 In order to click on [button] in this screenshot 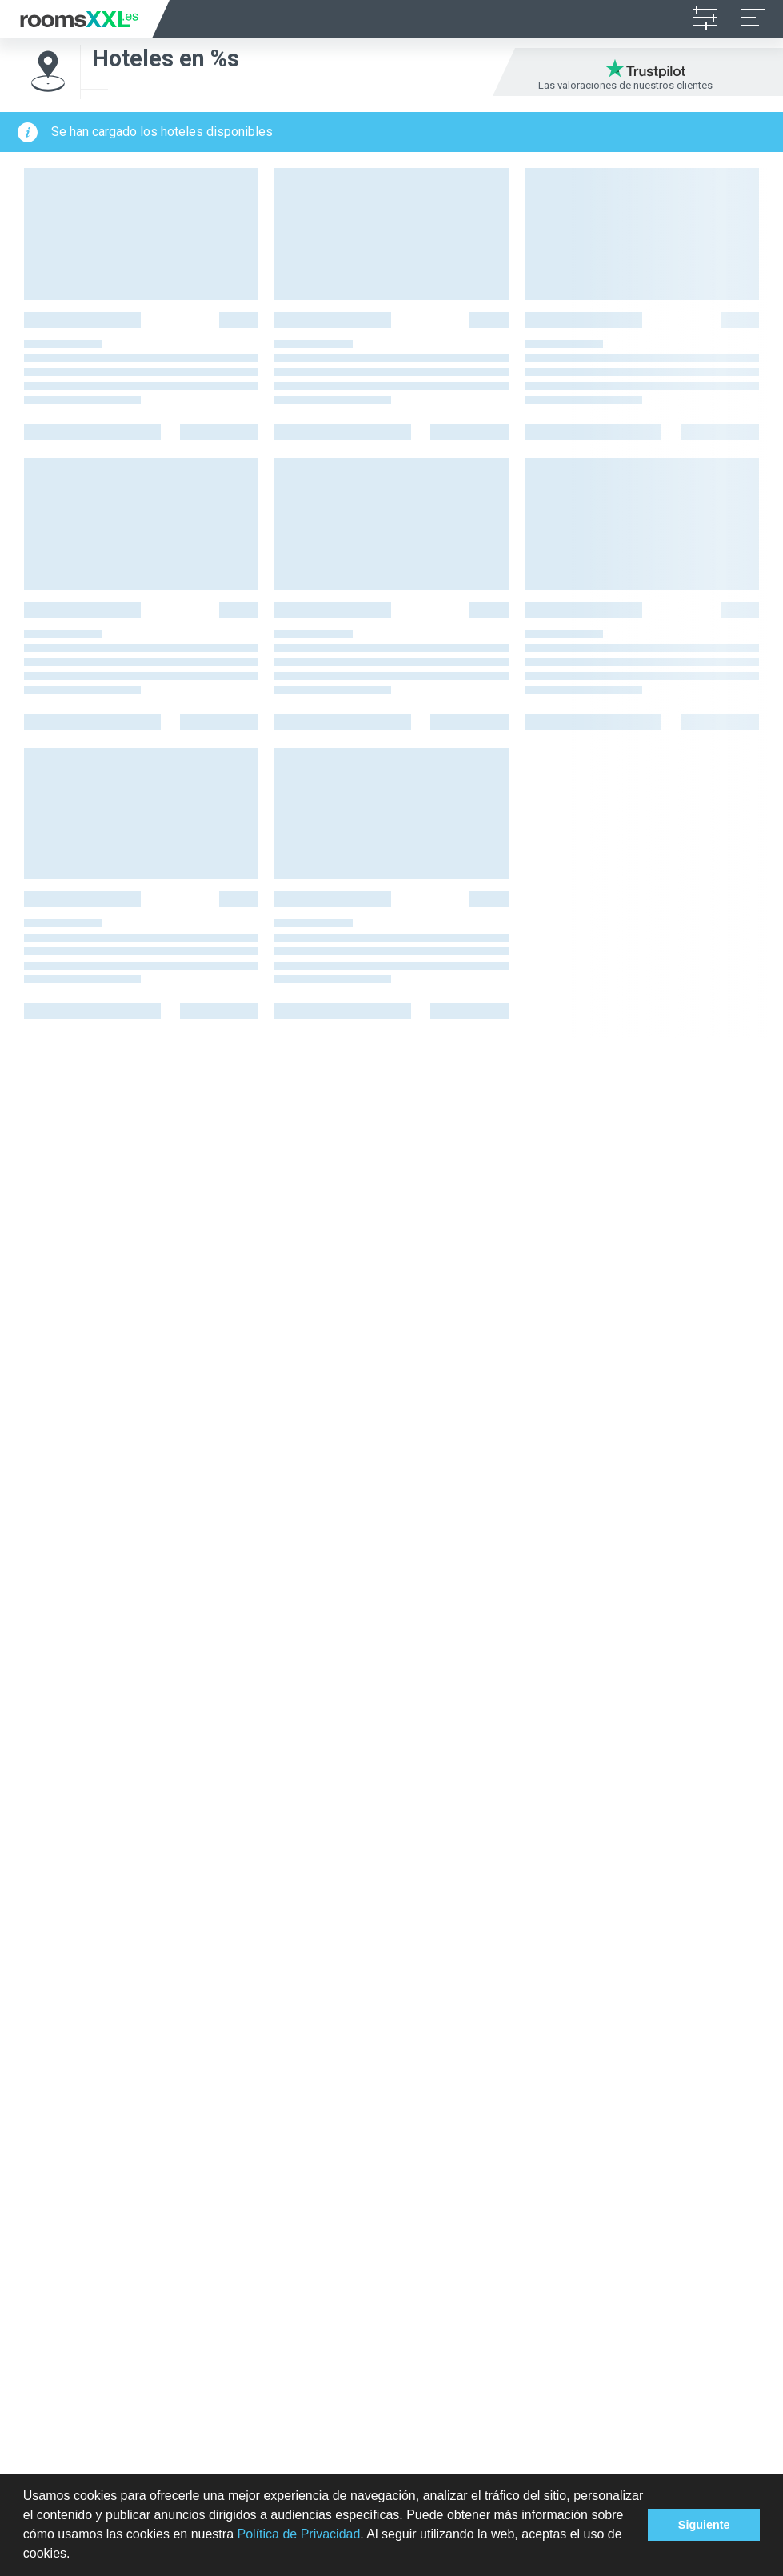, I will do `click(76, 2555)`.